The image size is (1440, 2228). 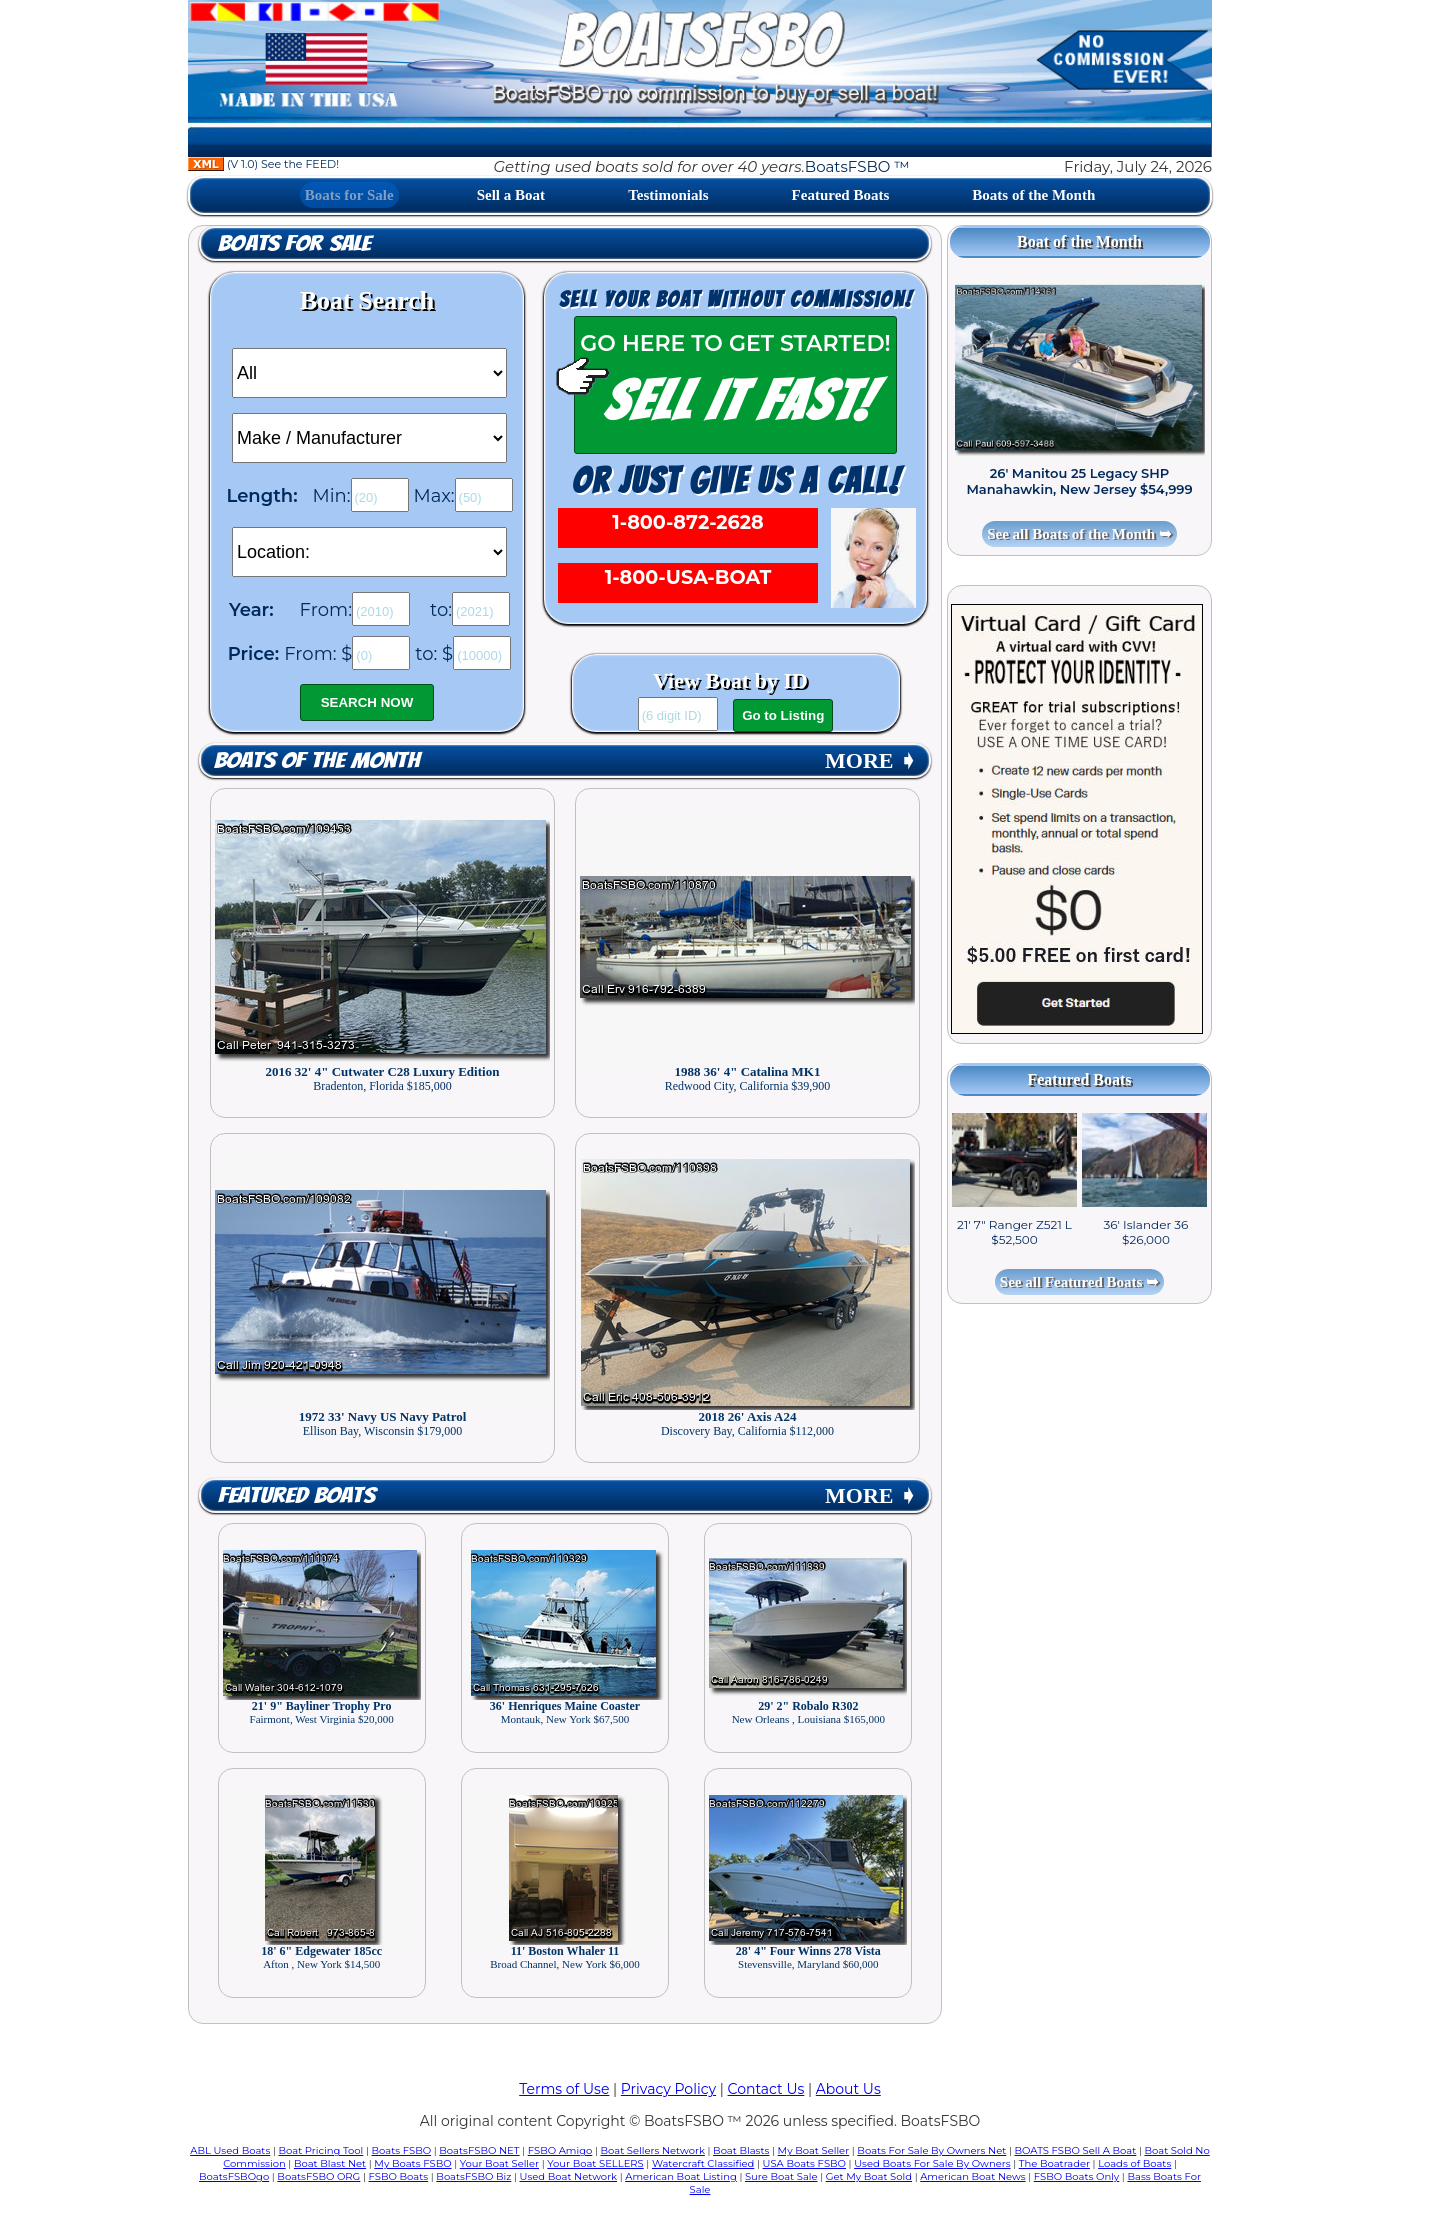 I want to click on FSBO Boats, so click(x=399, y=2176).